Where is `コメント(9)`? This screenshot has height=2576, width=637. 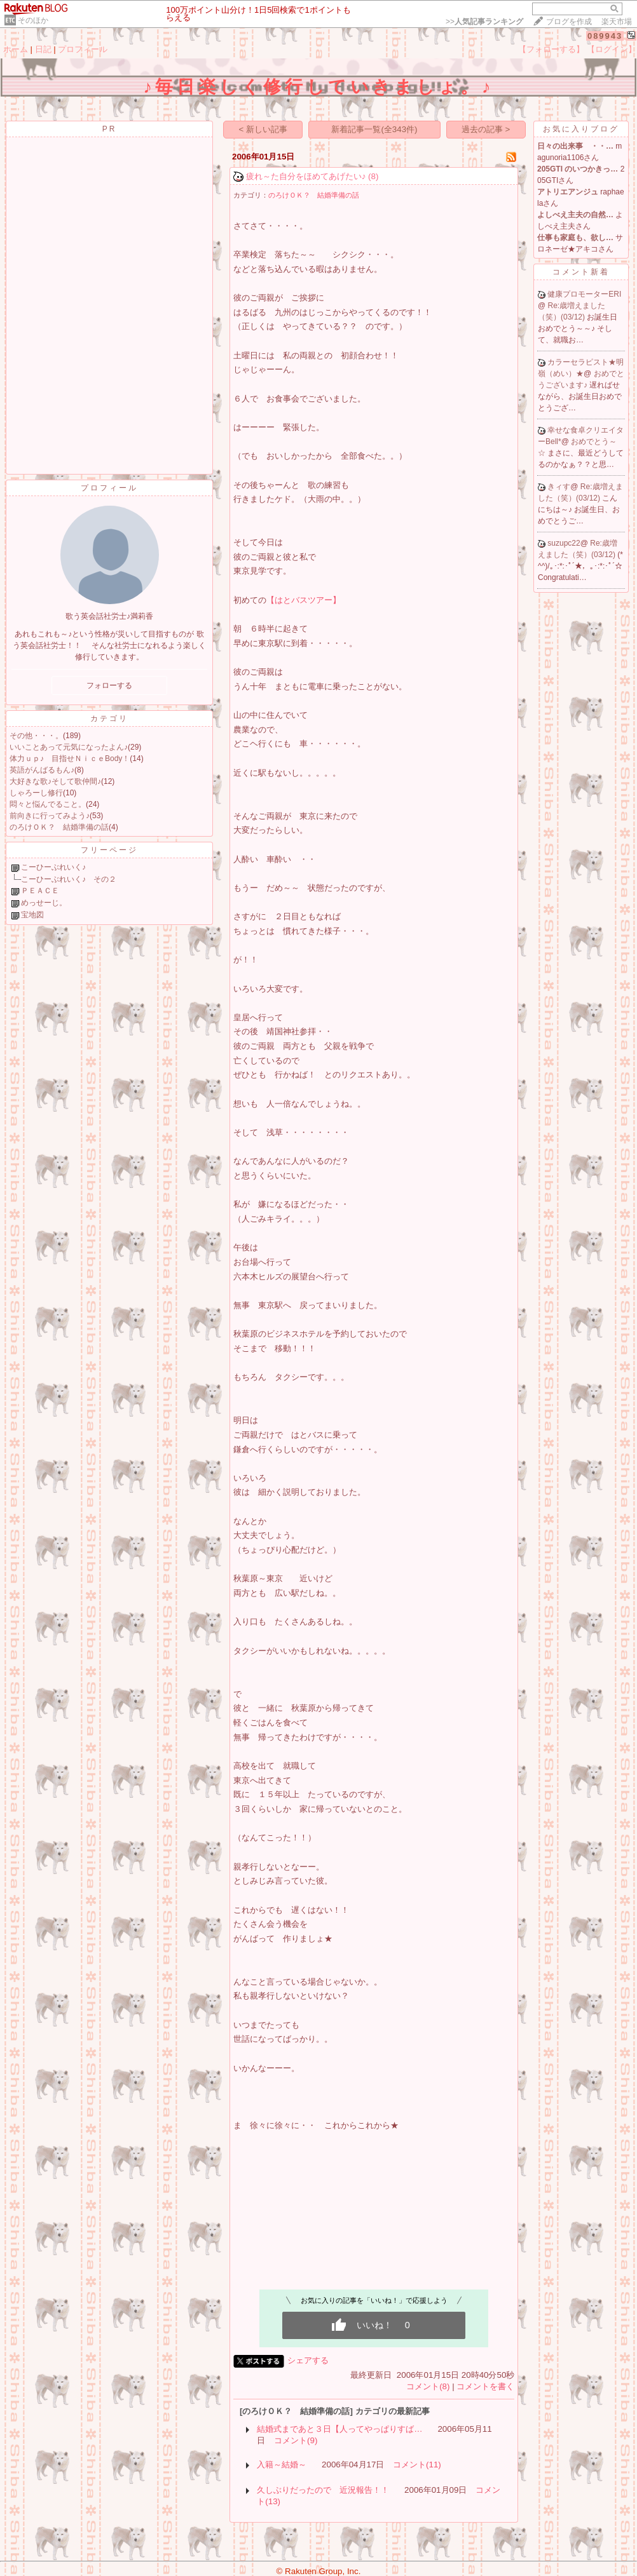
コメント(9) is located at coordinates (295, 2440).